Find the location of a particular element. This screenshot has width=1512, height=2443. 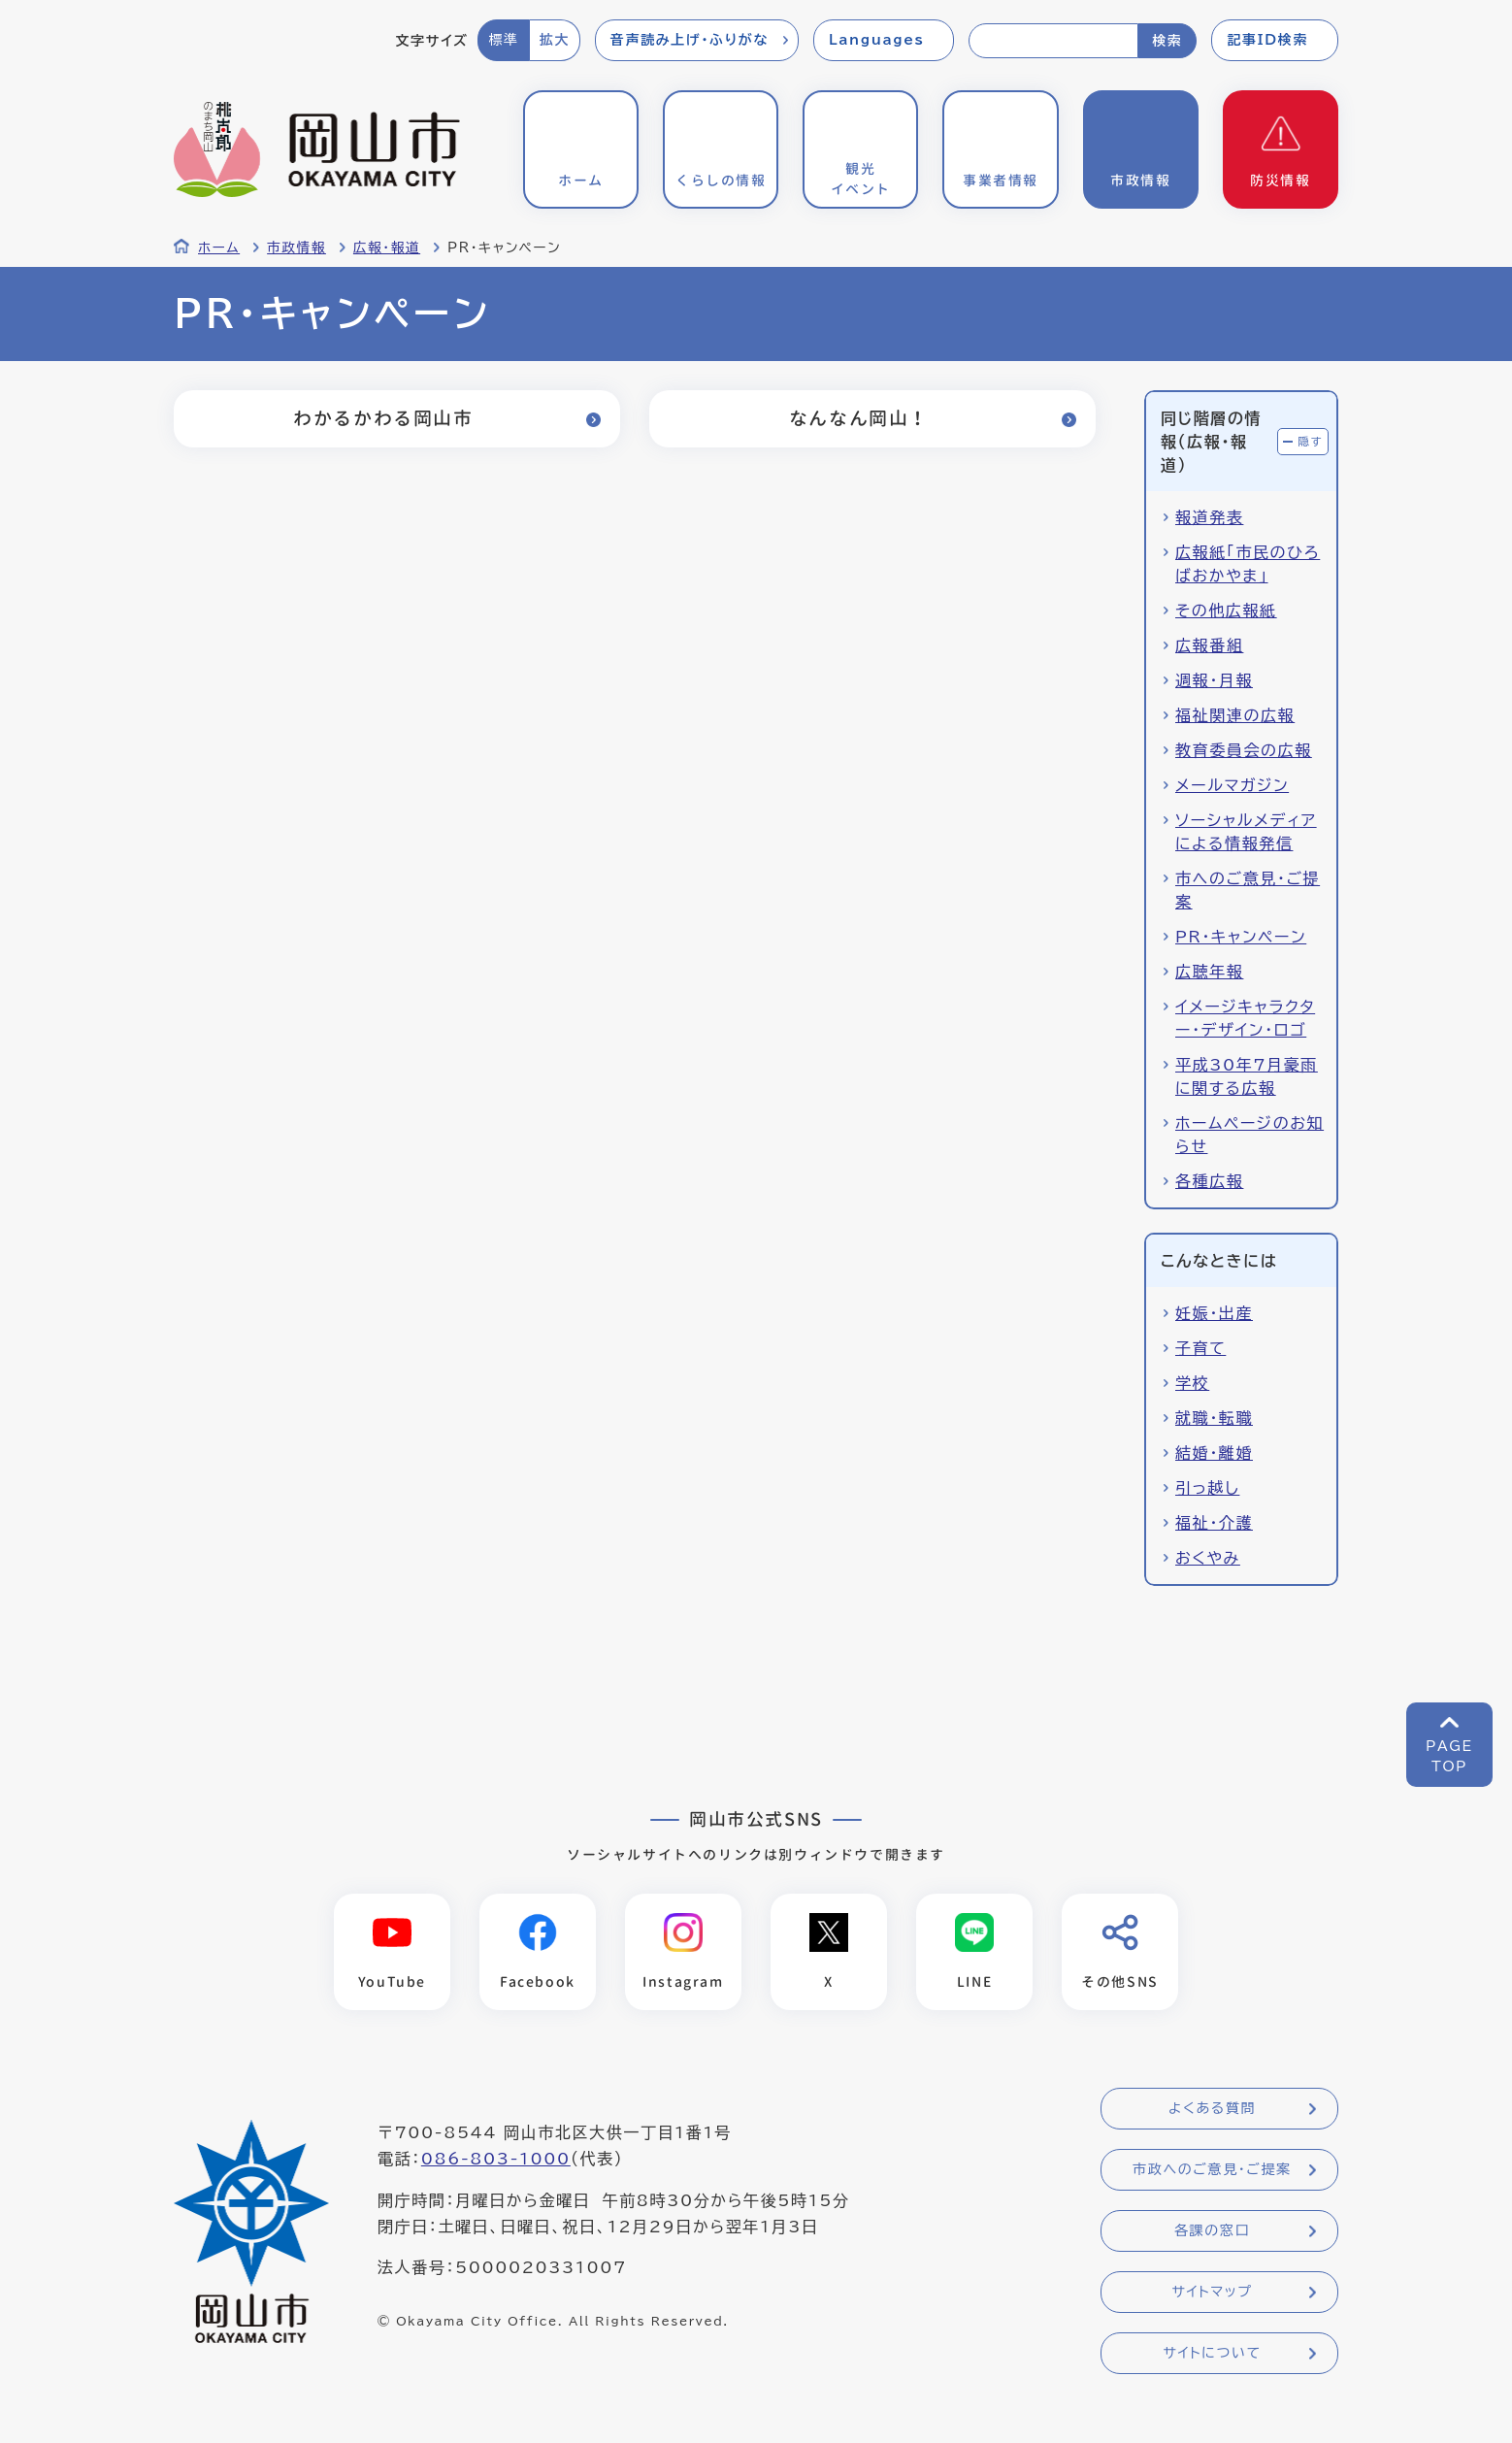

広報・報道 is located at coordinates (386, 247).